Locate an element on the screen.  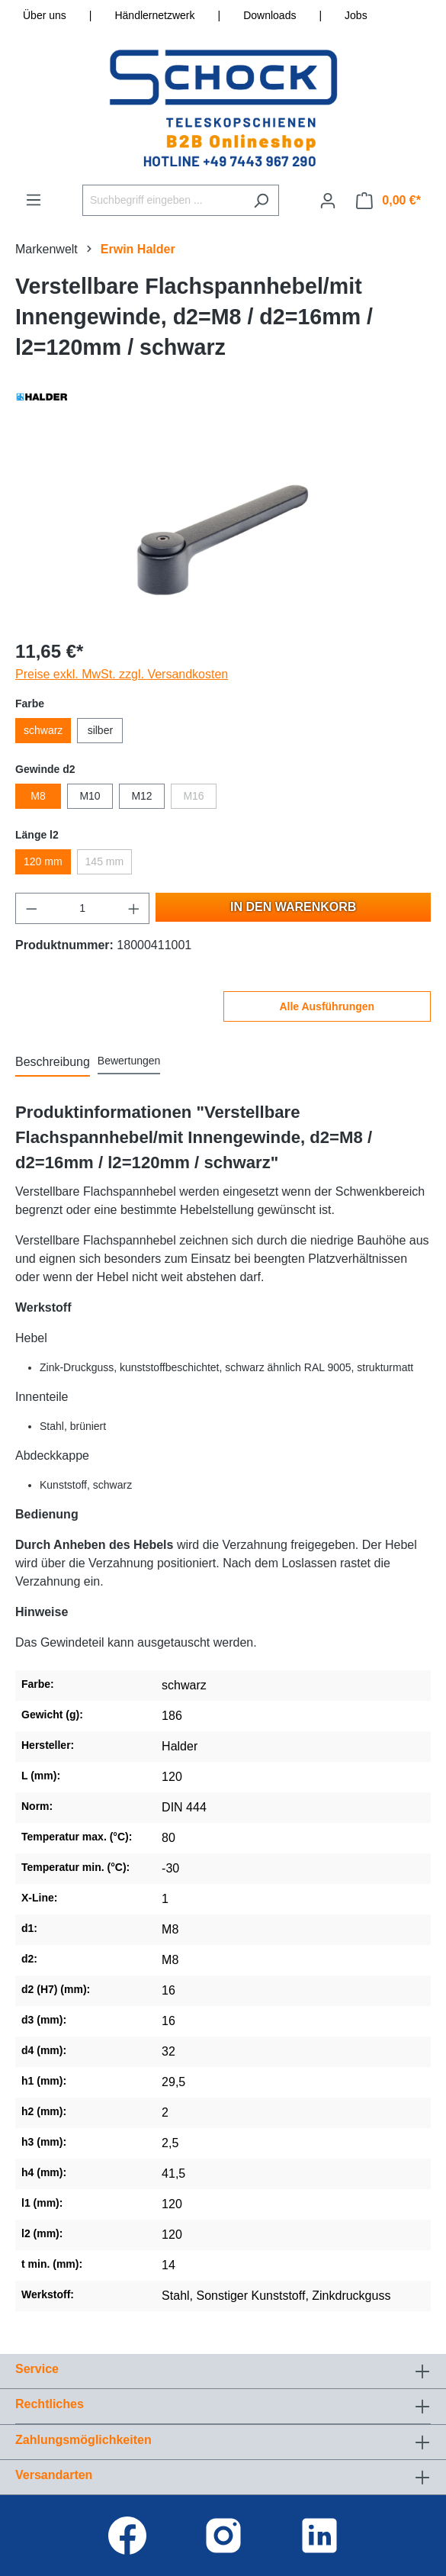
silber is located at coordinates (100, 730).